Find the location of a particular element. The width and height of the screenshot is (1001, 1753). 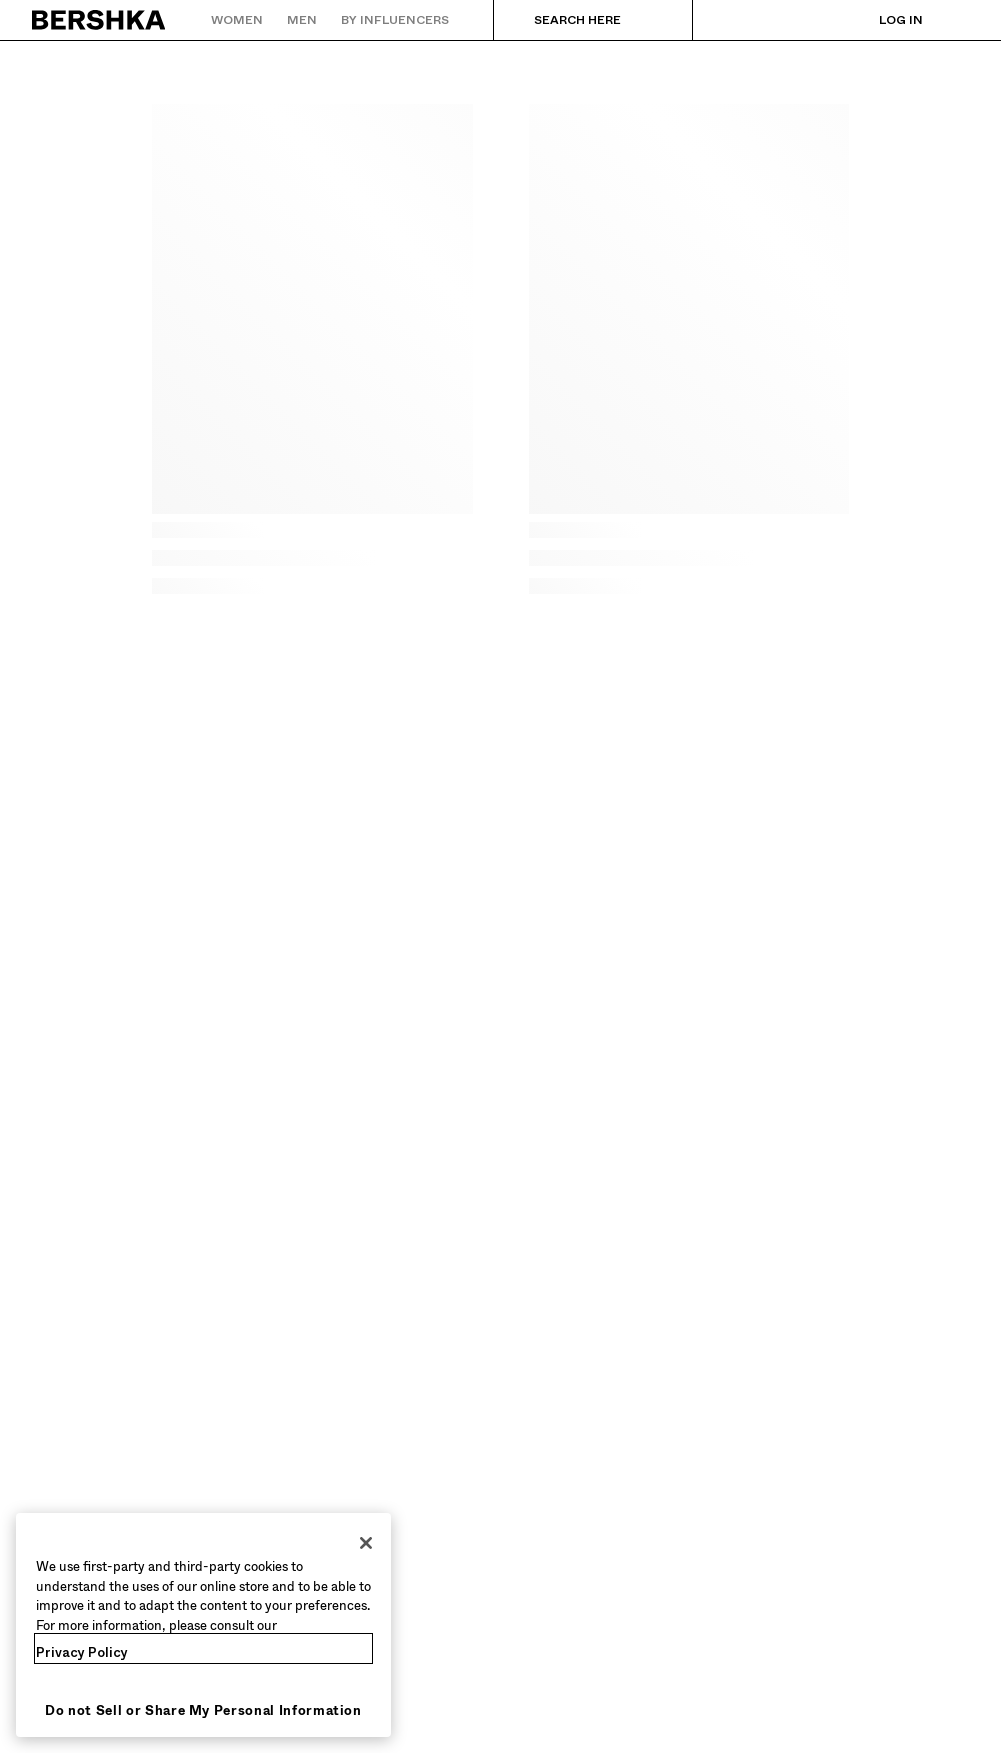

[Close] is located at coordinates (366, 1543).